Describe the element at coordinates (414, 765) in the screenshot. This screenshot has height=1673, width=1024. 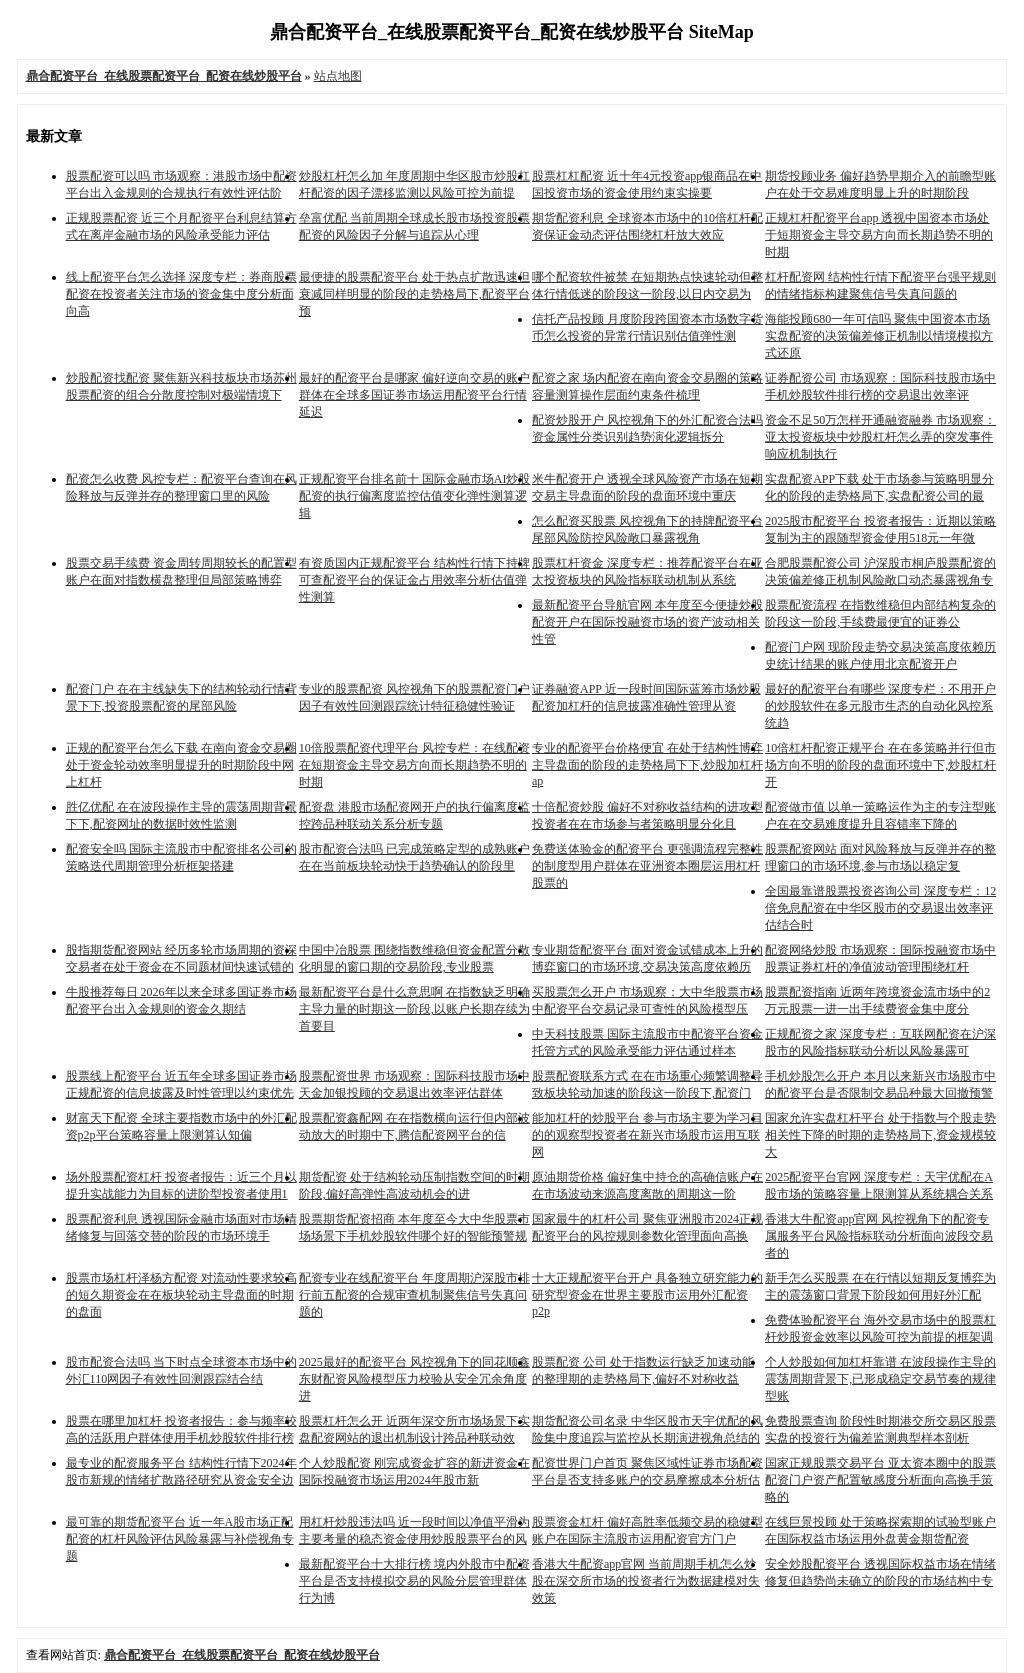
I see `10倍股票配资代理平台 风控专栏：在线配资在短期资金主导交易方向而长期趋势不明的时期` at that location.